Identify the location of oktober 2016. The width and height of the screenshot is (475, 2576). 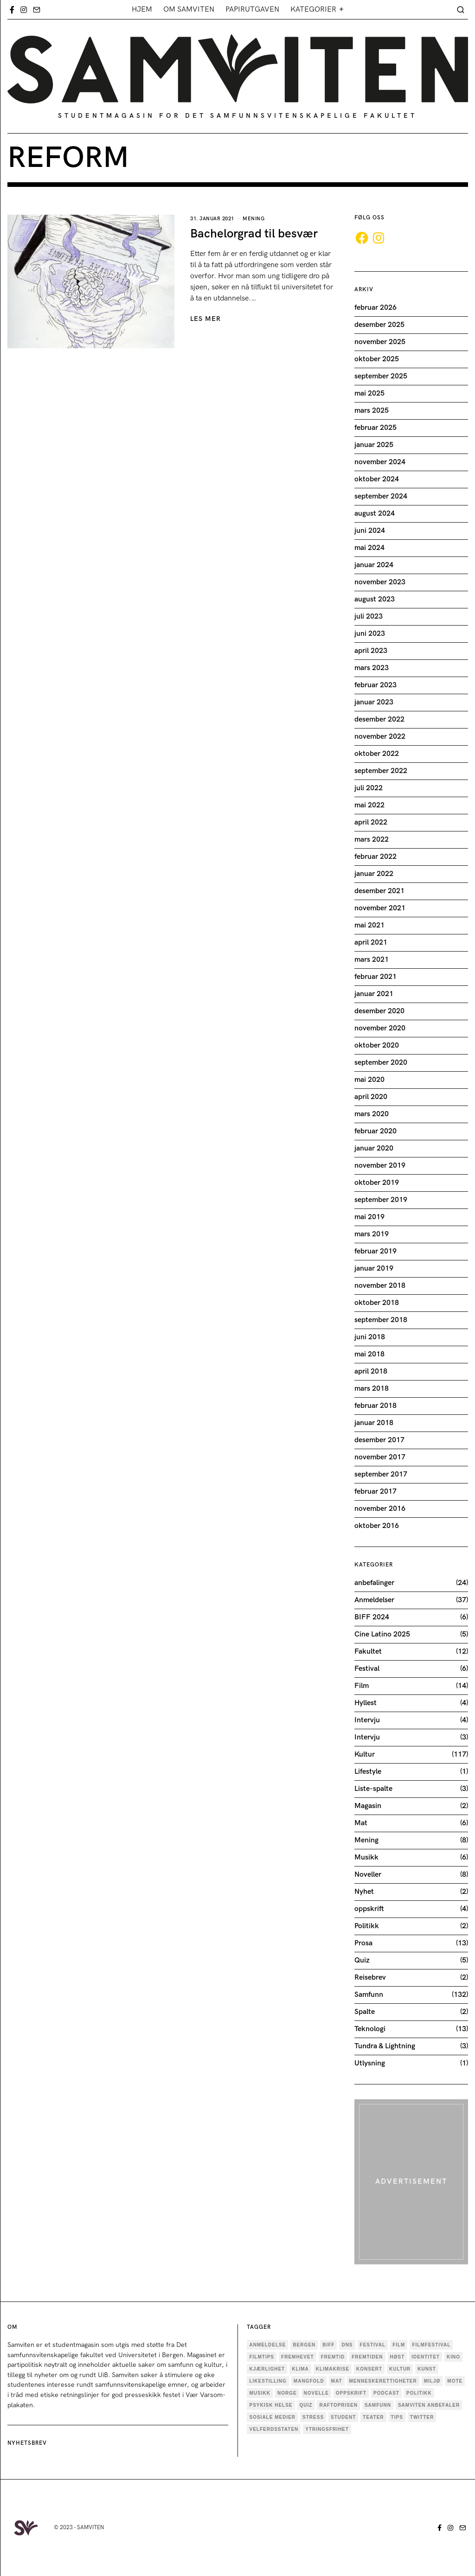
(376, 1525).